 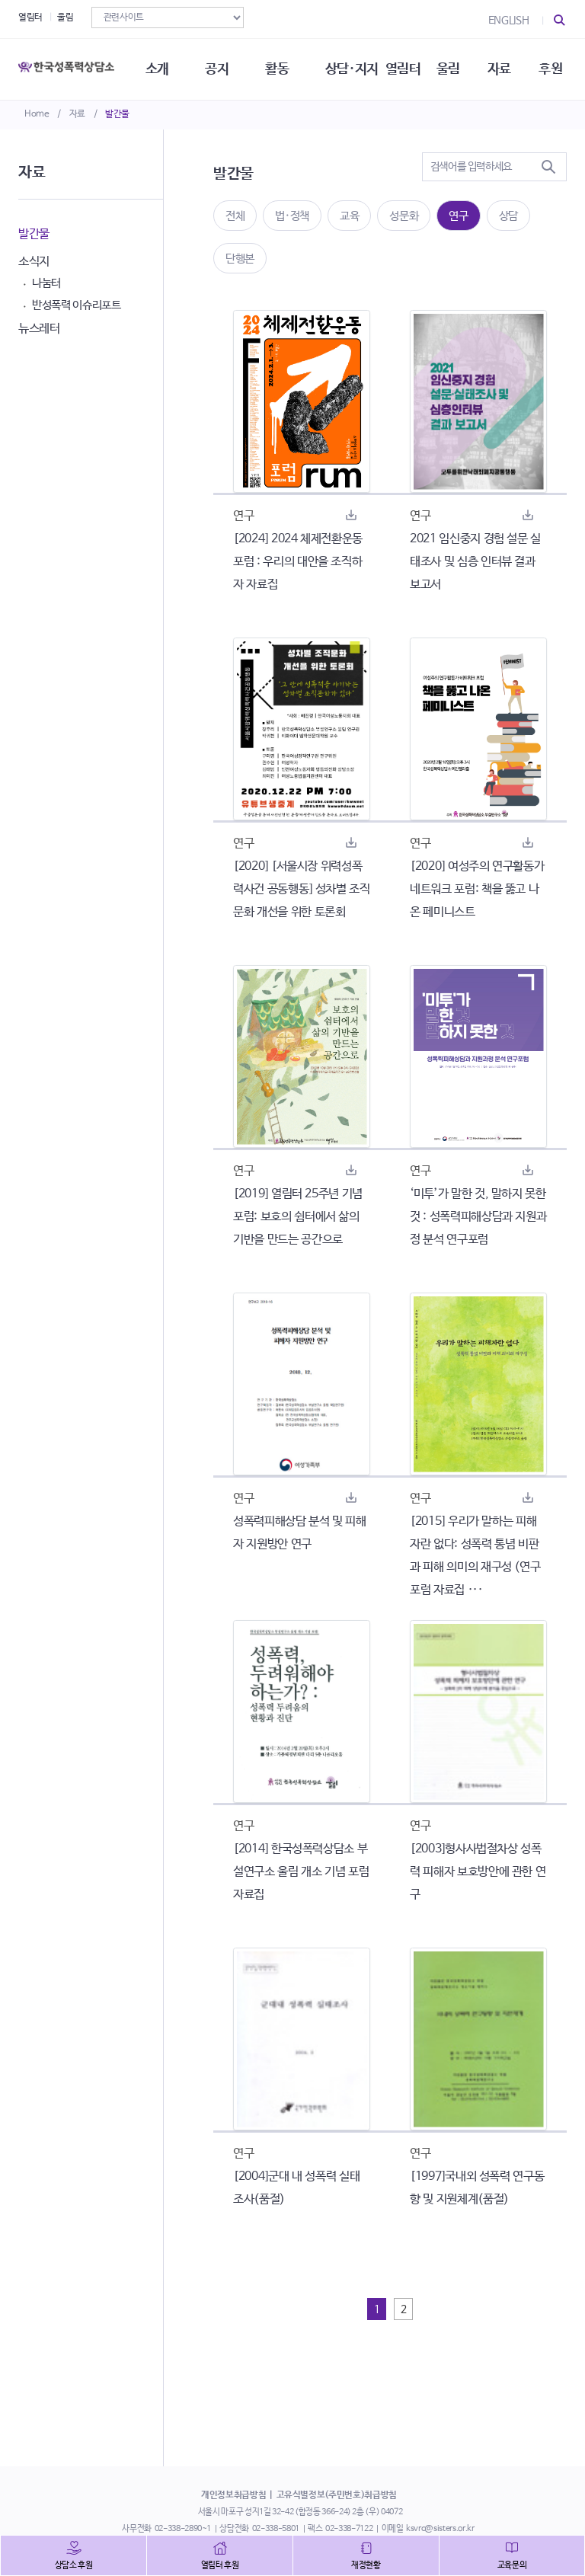 I want to click on 뉴스레터, so click(x=39, y=328).